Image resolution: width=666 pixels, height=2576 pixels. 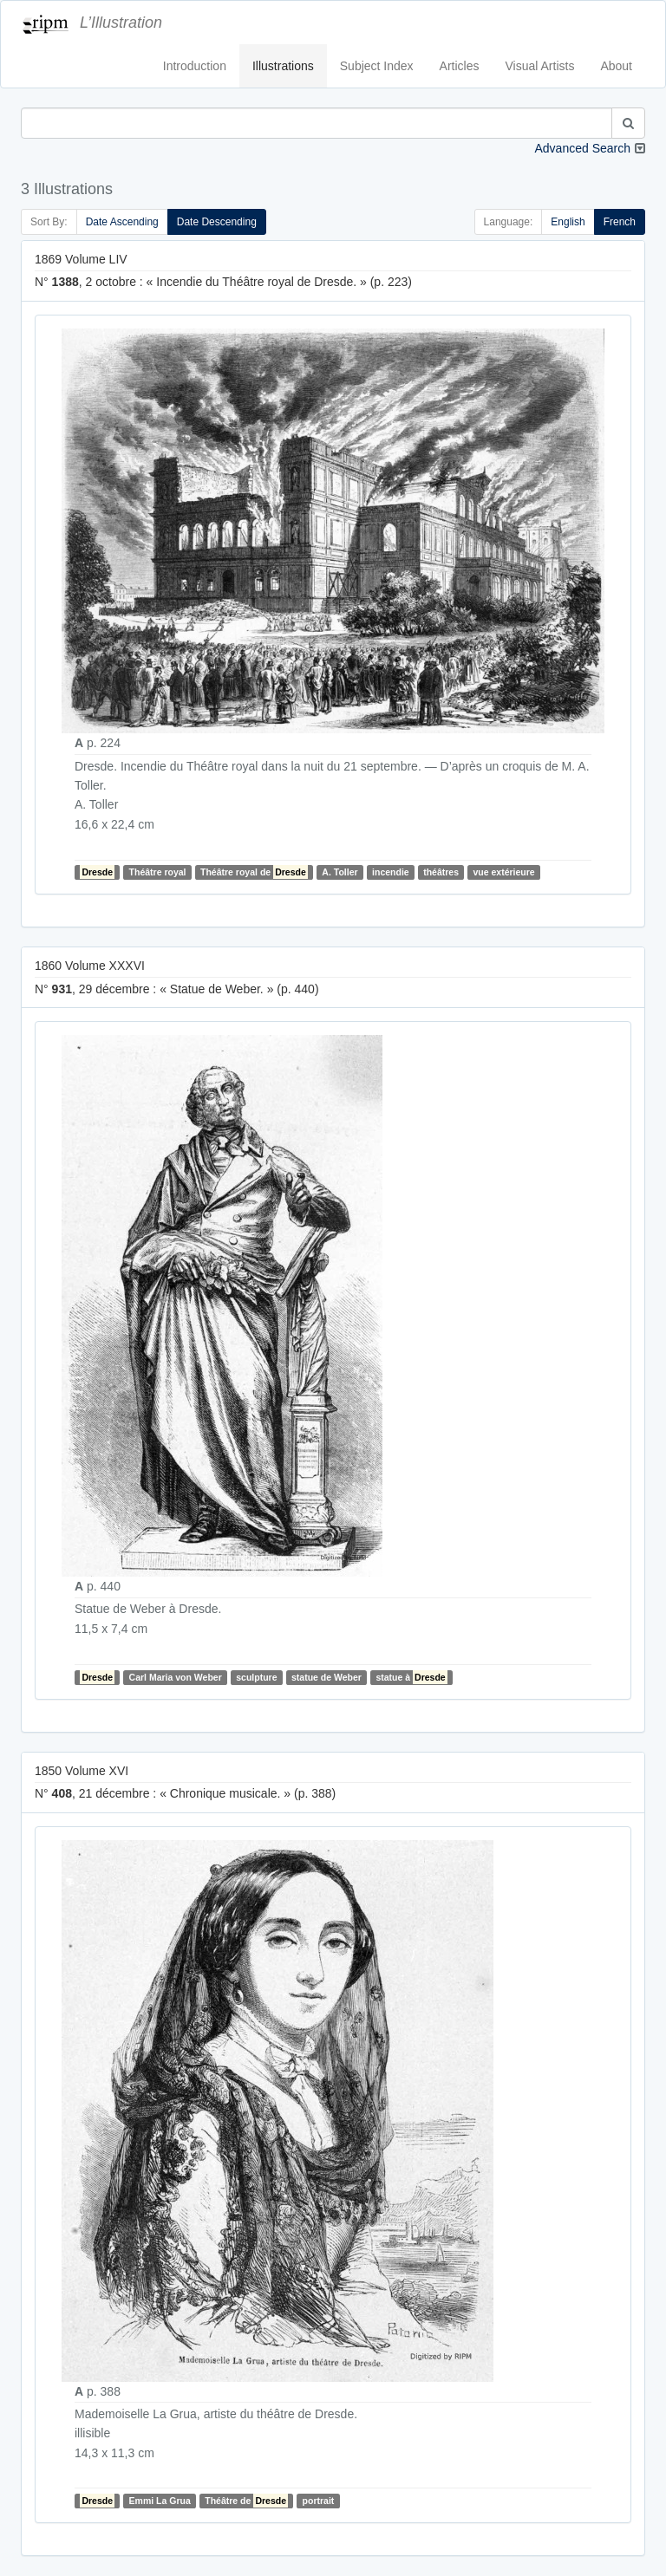 What do you see at coordinates (567, 222) in the screenshot?
I see `English` at bounding box center [567, 222].